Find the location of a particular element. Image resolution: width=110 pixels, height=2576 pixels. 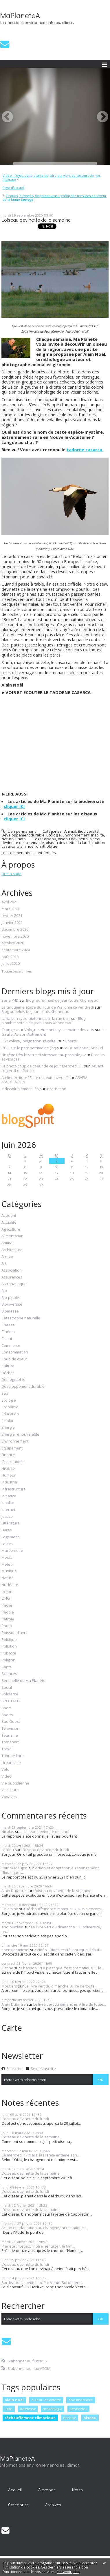

Pétrole is located at coordinates (7, 1619).